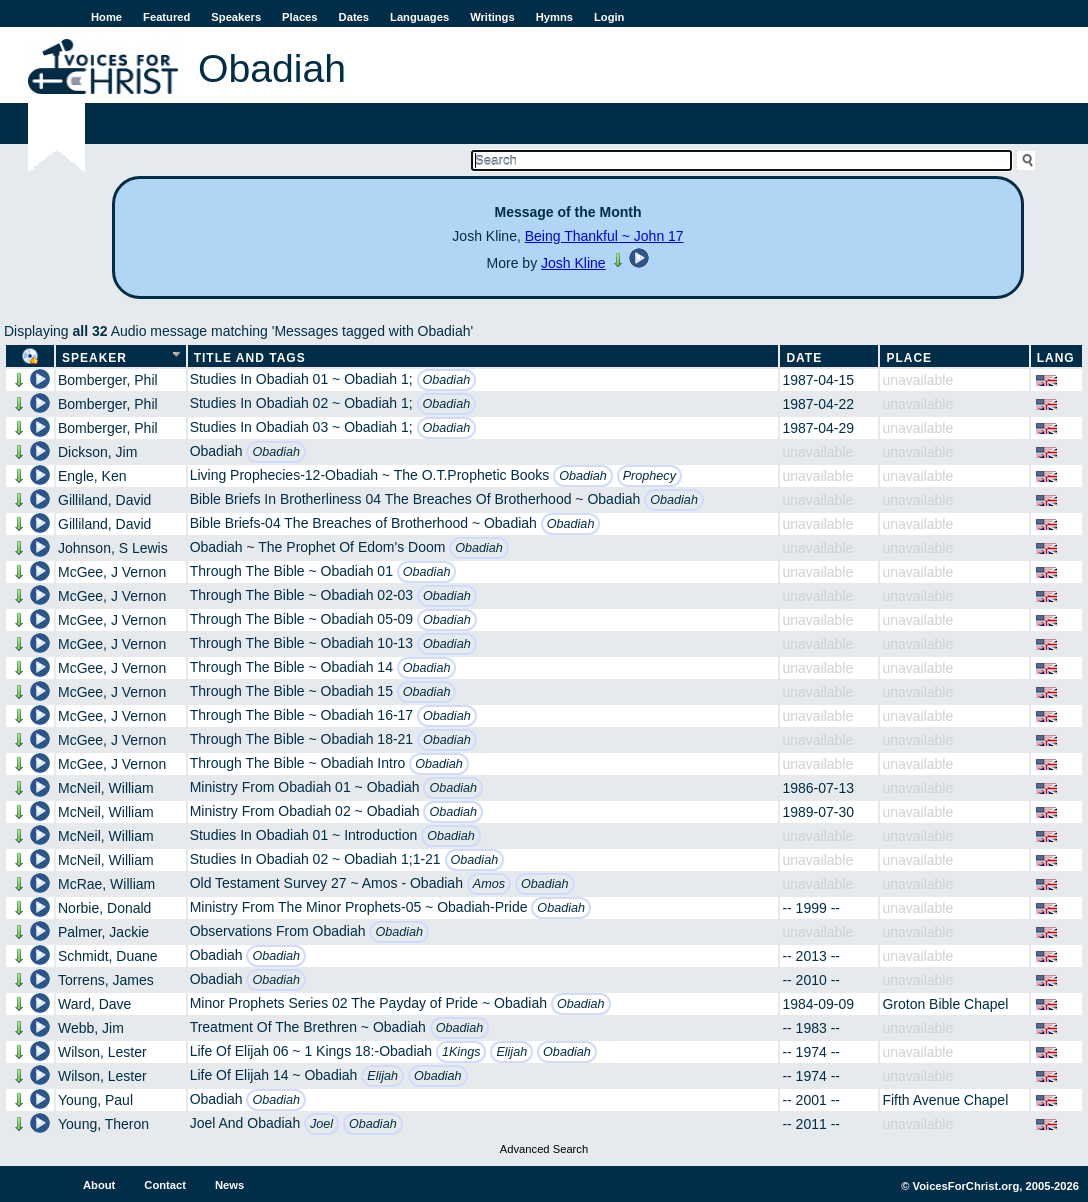 The height and width of the screenshot is (1202, 1088). I want to click on McGee, J Vernon, so click(112, 572).